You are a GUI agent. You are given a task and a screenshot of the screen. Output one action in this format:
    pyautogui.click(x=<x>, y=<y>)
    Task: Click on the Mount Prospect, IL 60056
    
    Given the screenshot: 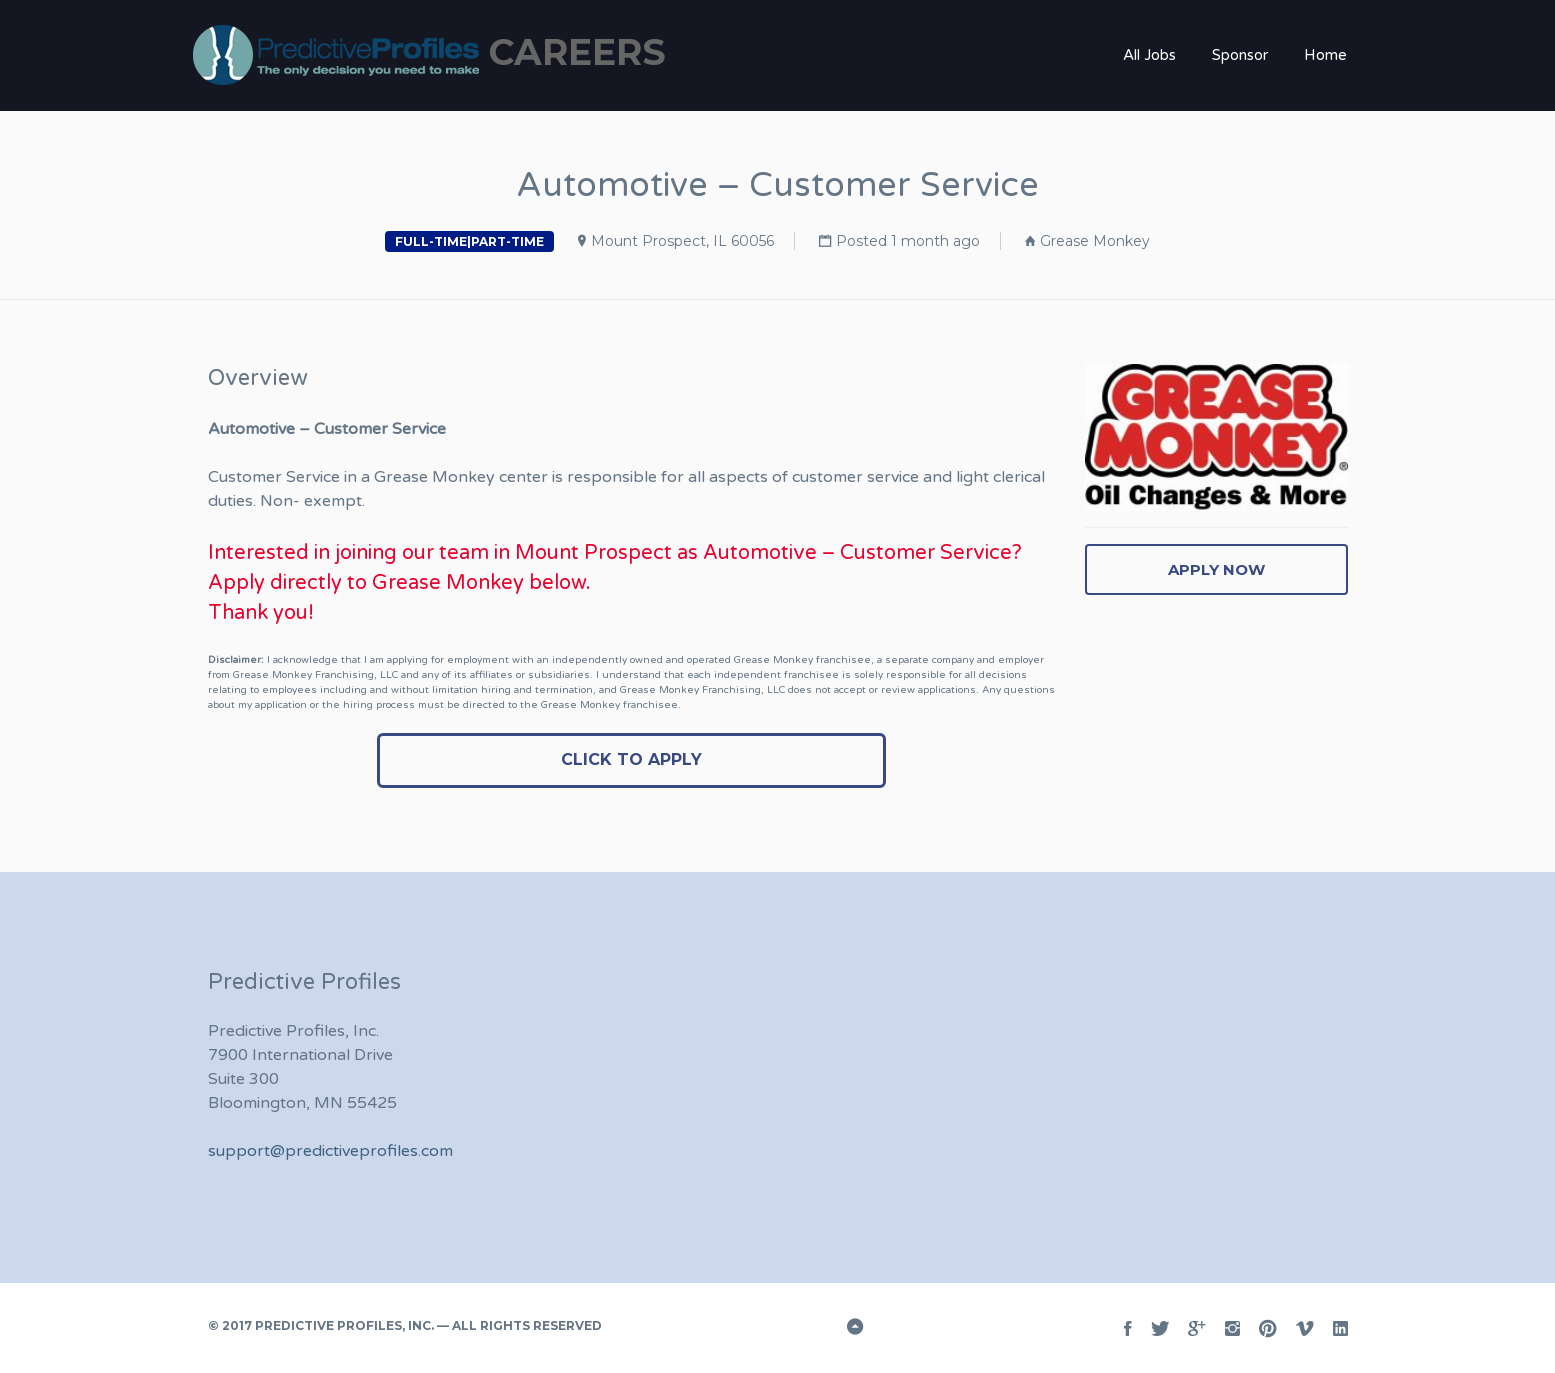 What is the action you would take?
    pyautogui.click(x=682, y=241)
    